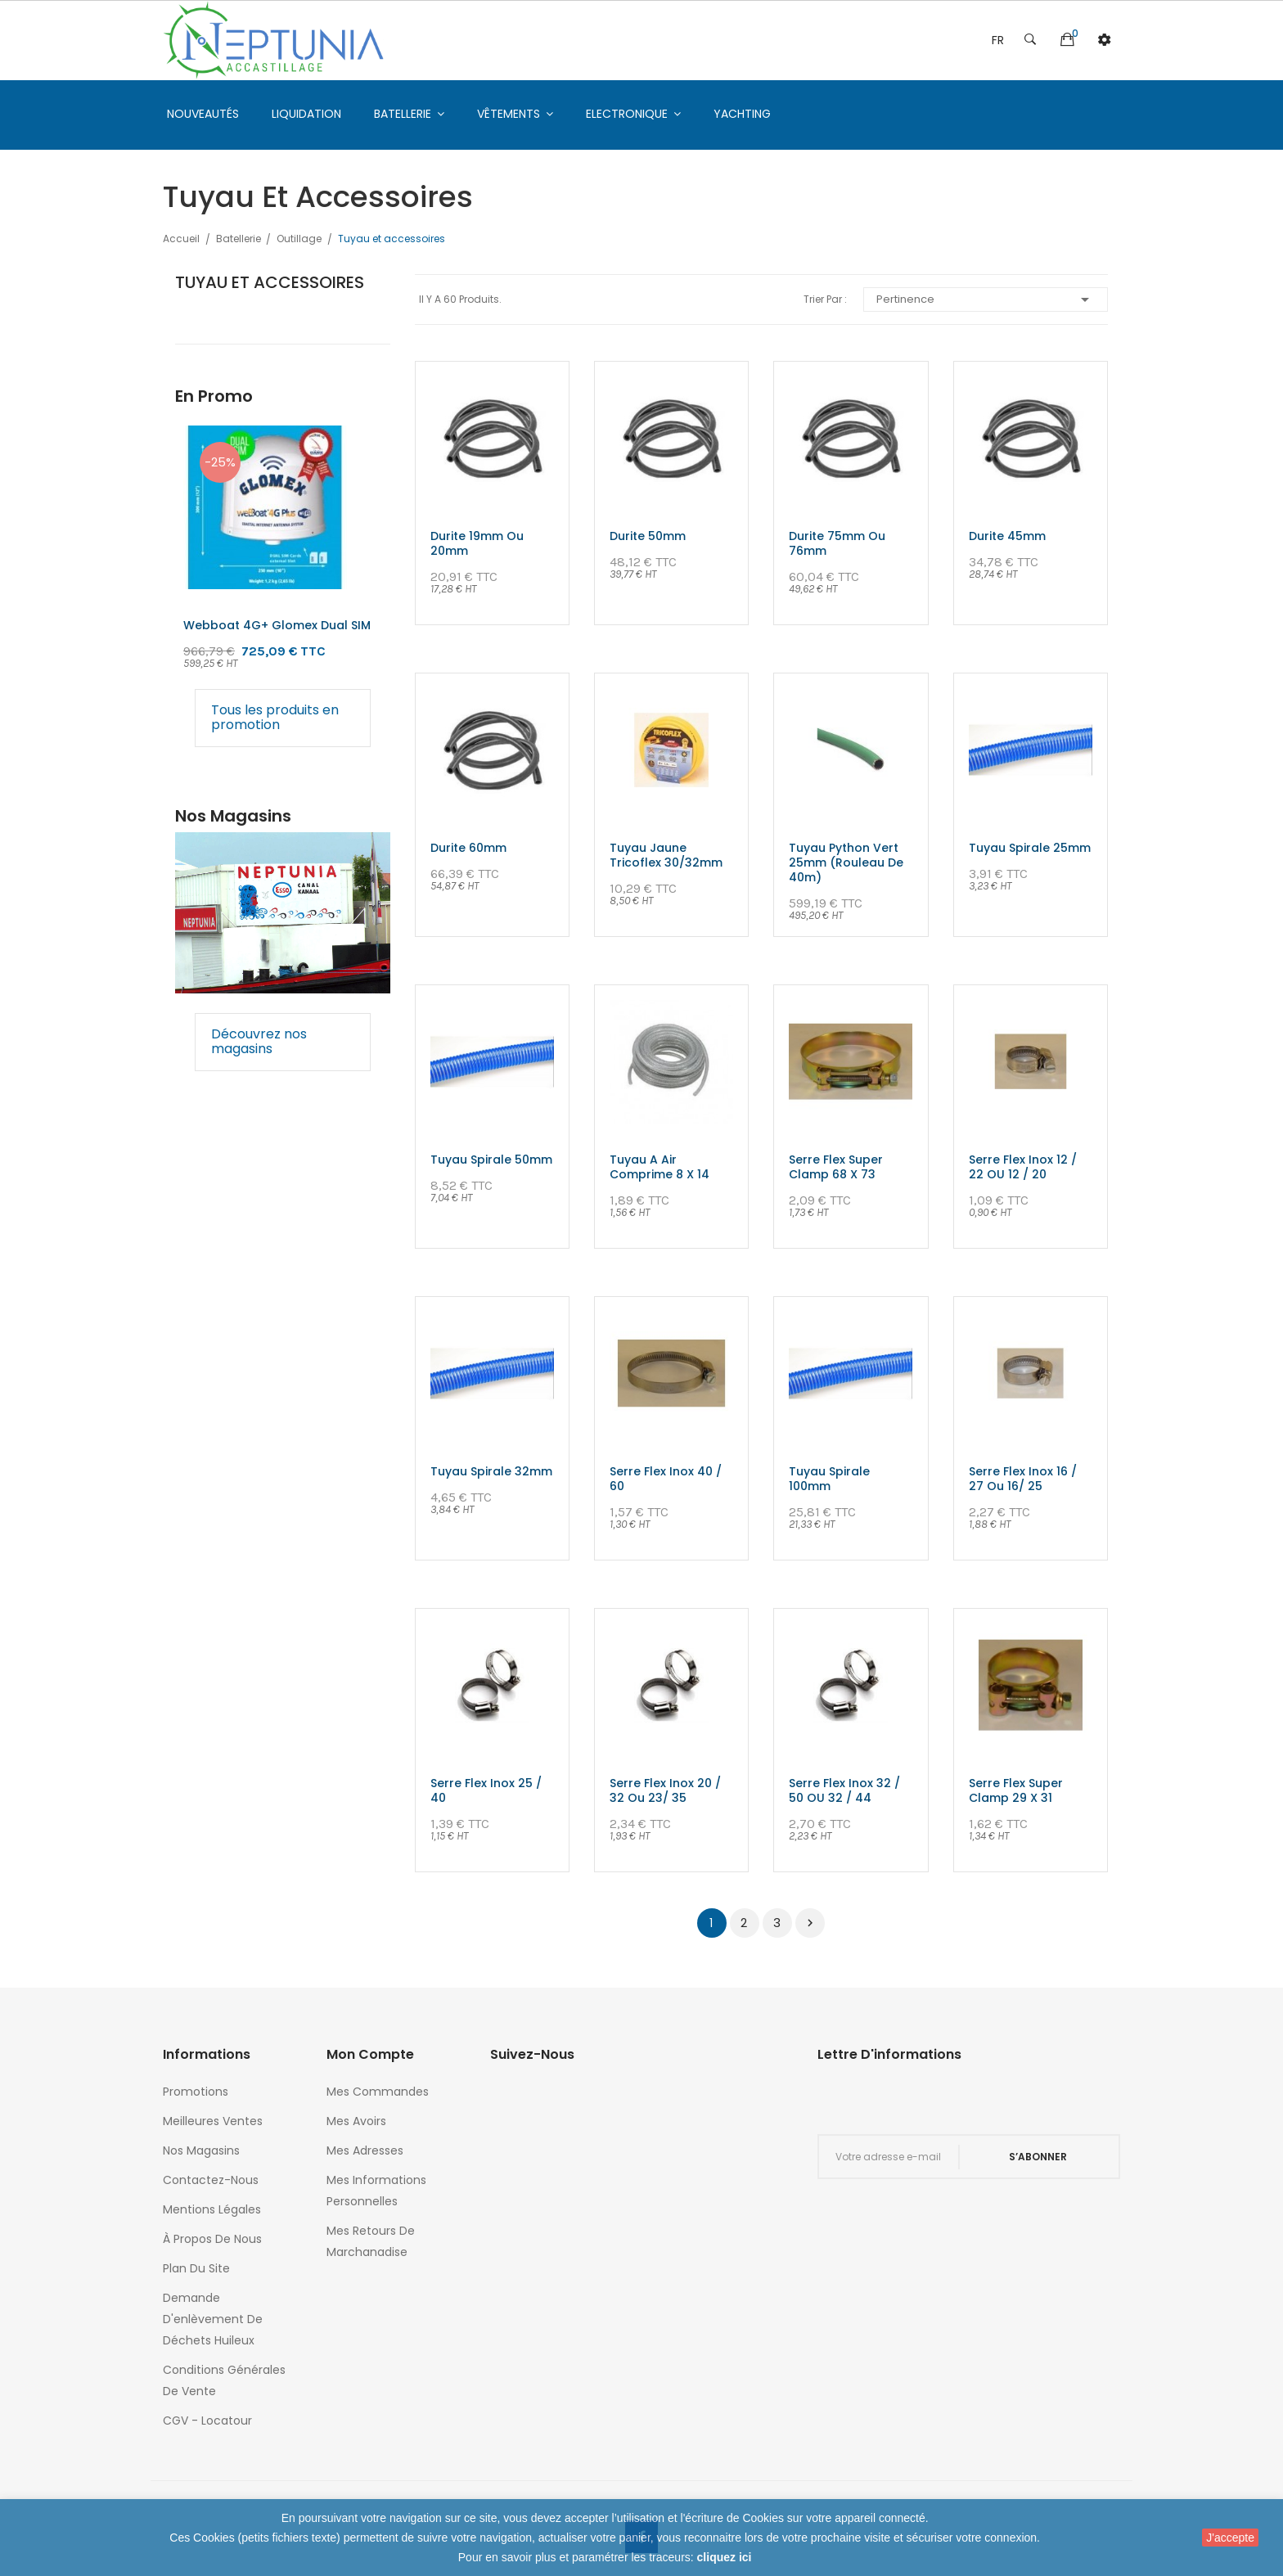 The width and height of the screenshot is (1283, 2576). Describe the element at coordinates (377, 2091) in the screenshot. I see `Mes commandes` at that location.